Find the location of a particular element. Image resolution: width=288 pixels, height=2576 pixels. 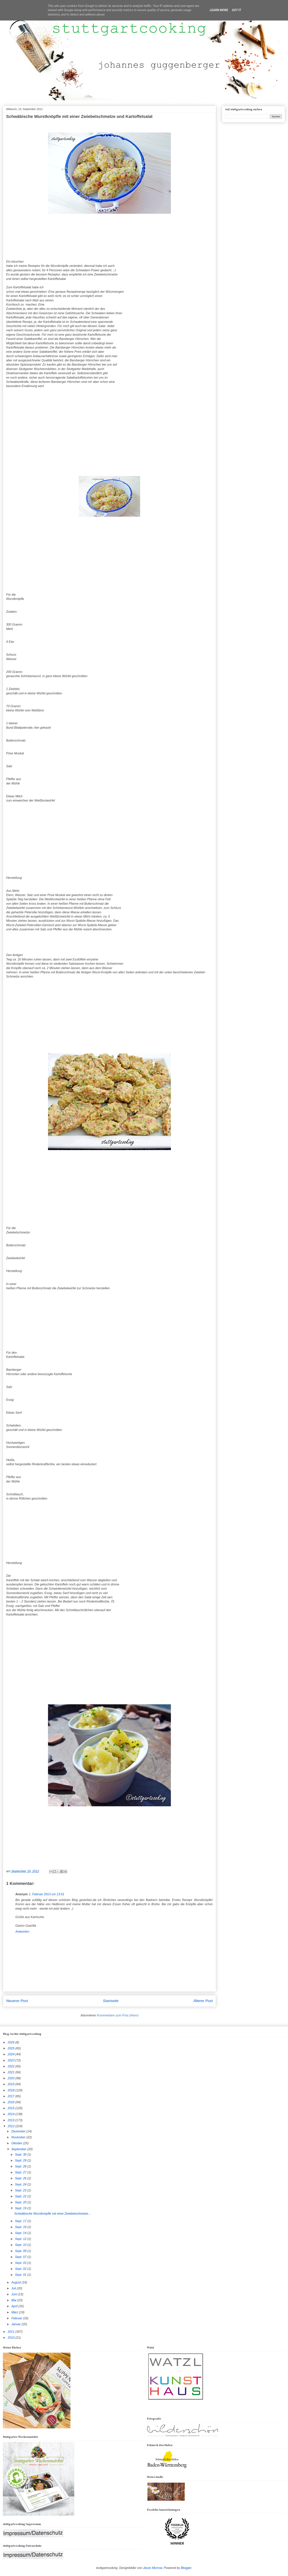

Sept. 19 is located at coordinates (21, 2208).